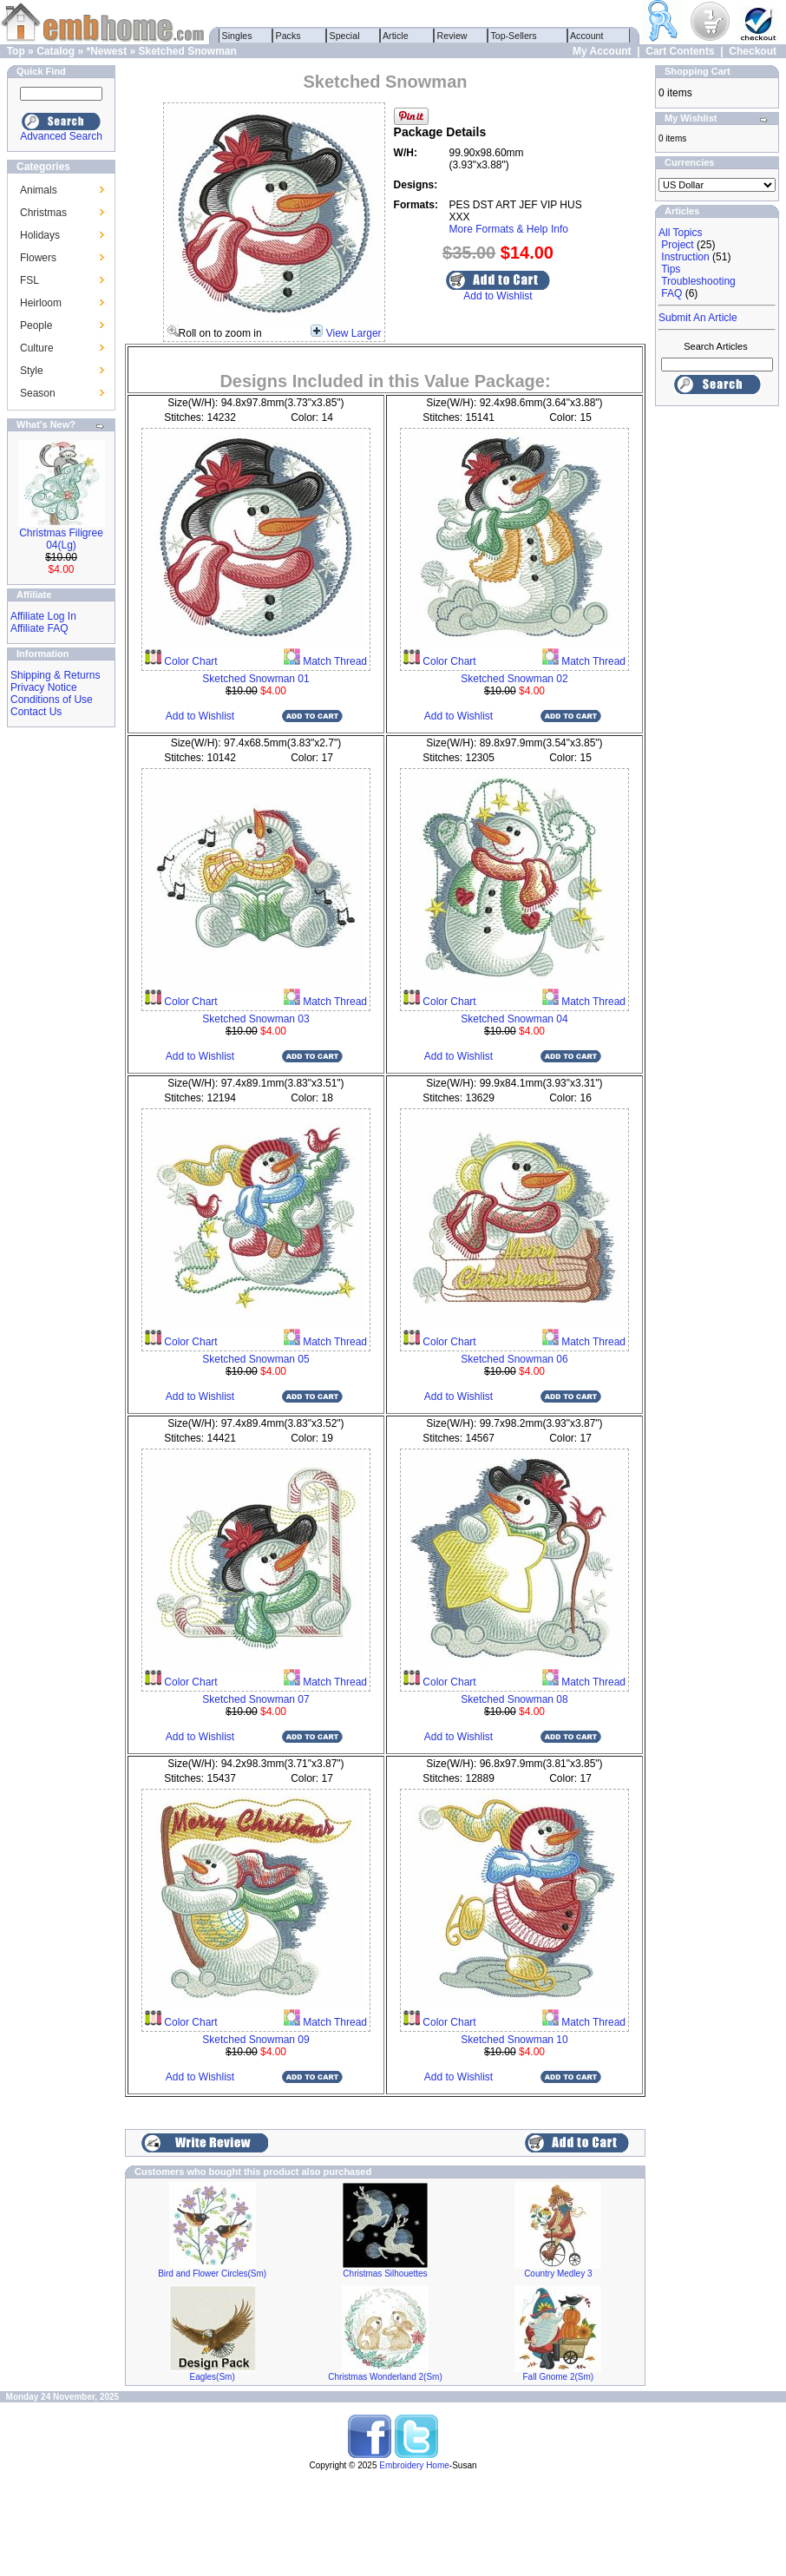  I want to click on Affiliate FAQ, so click(39, 628).